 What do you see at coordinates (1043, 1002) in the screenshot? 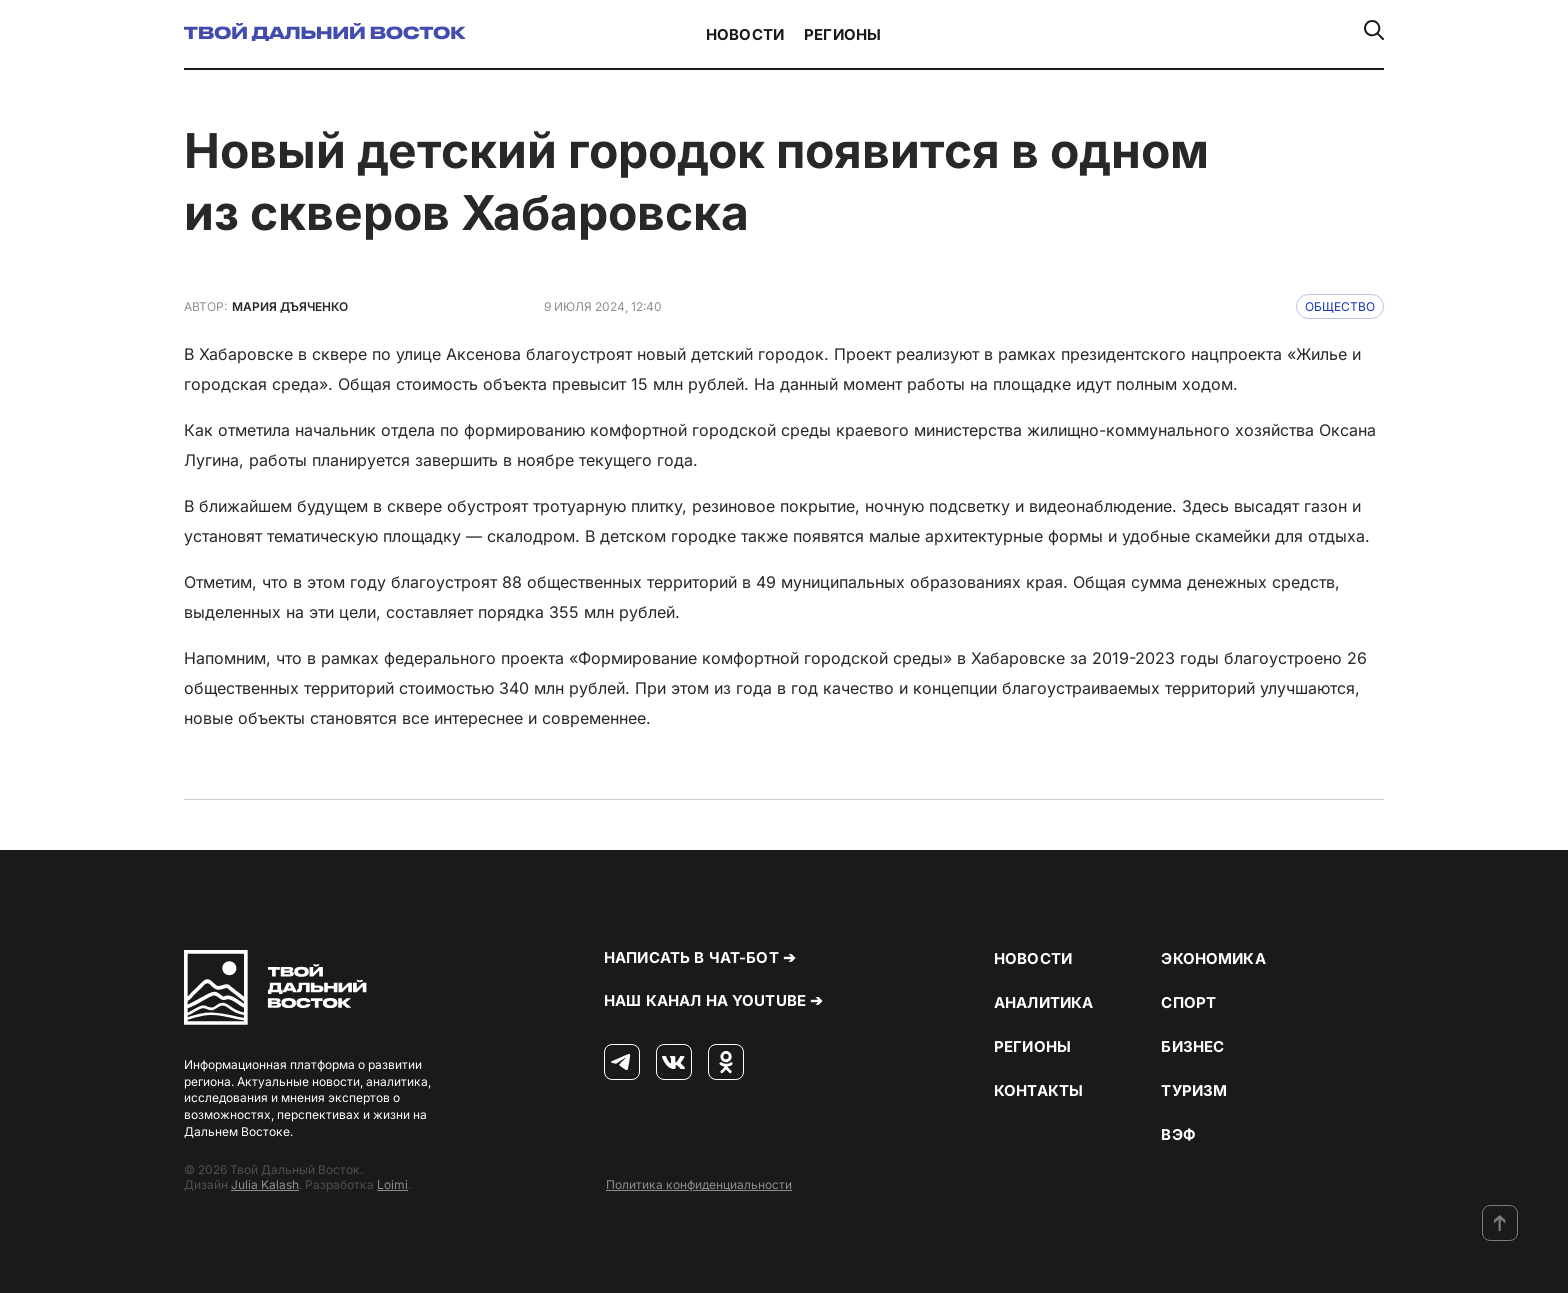
I see `Аналитика` at bounding box center [1043, 1002].